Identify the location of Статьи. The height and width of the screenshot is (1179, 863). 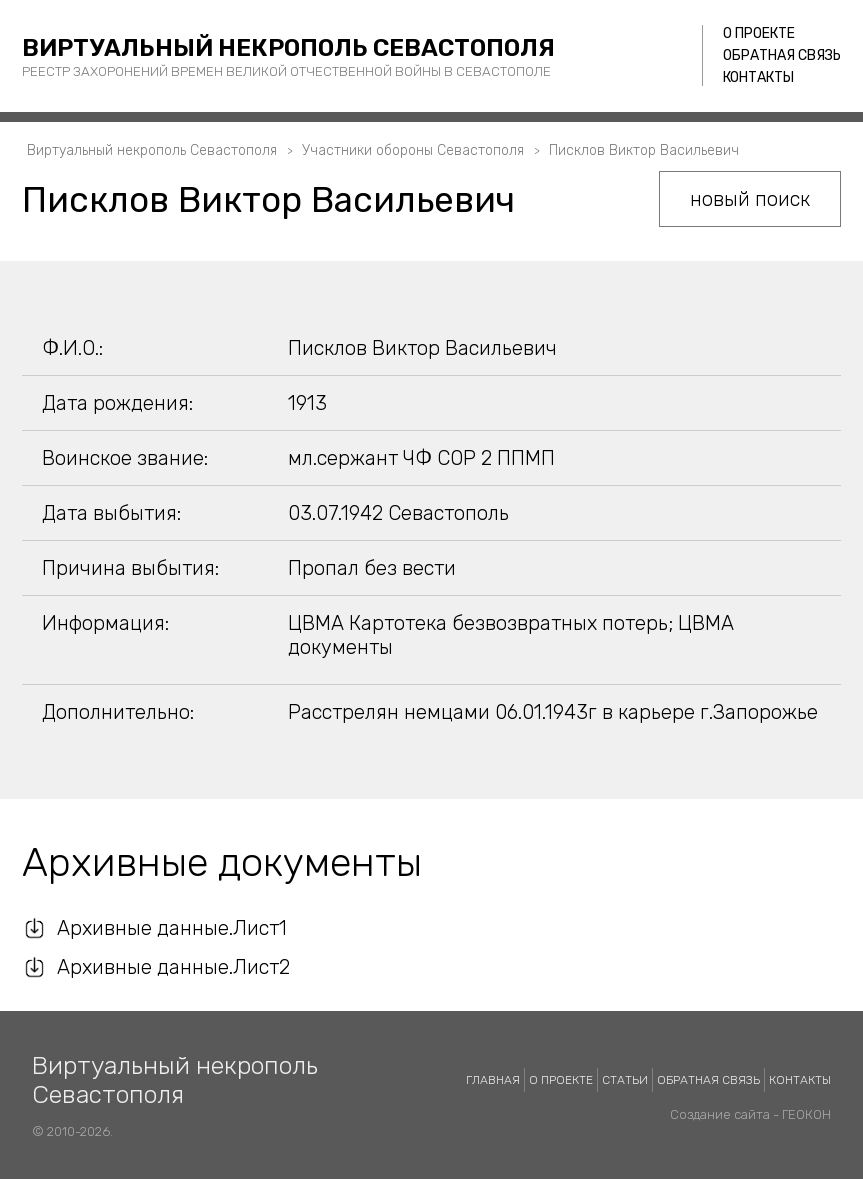
(625, 1080).